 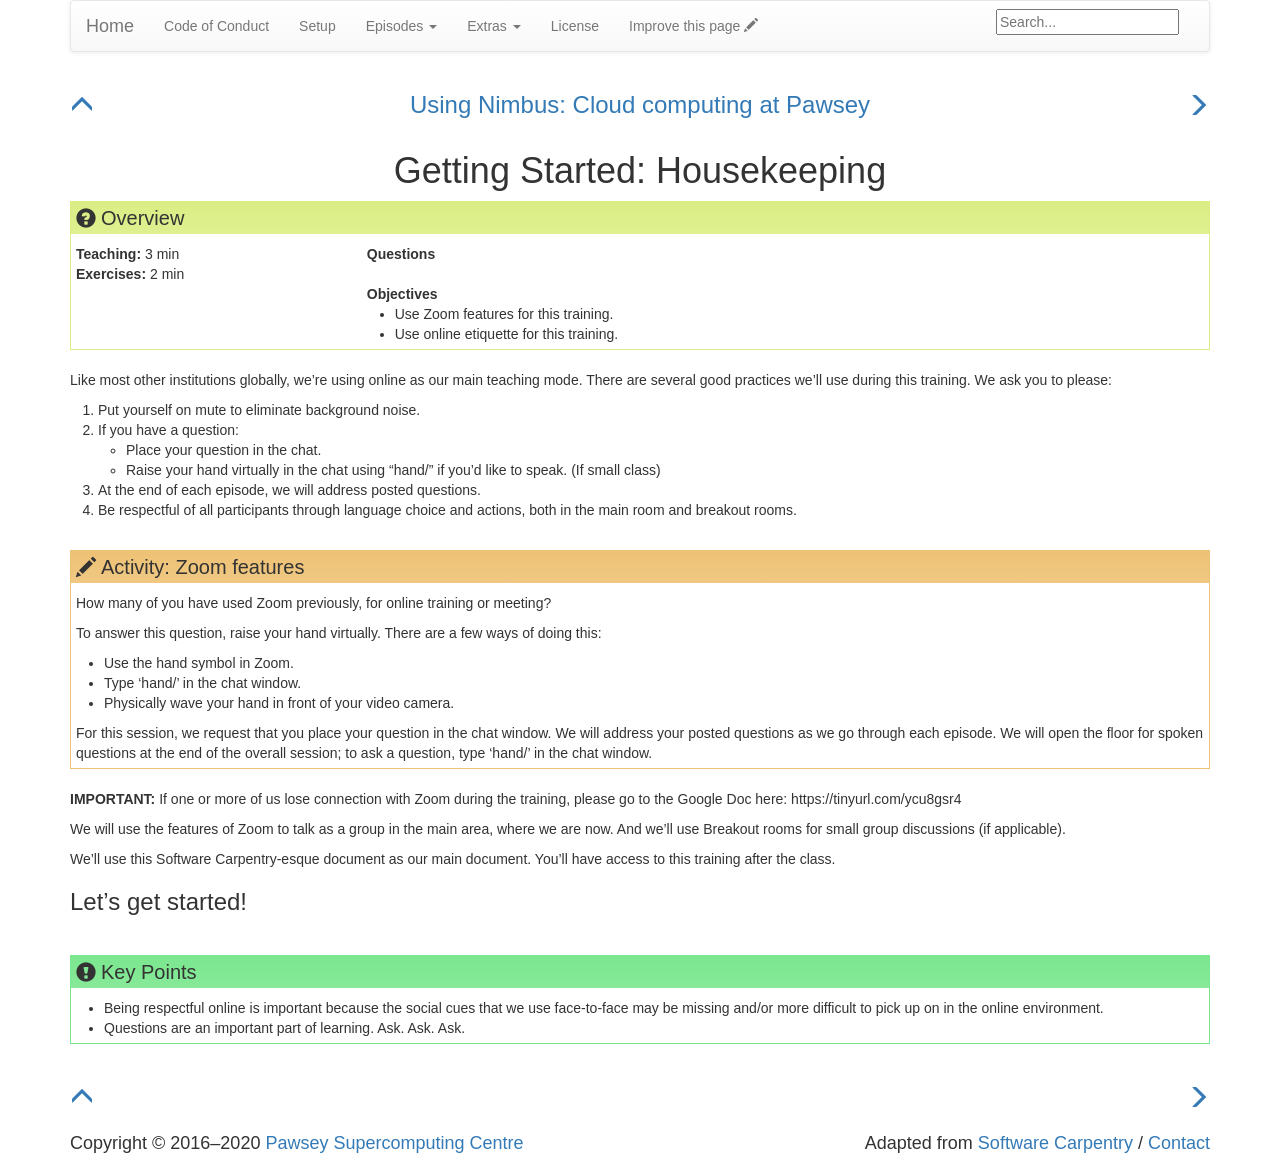 What do you see at coordinates (693, 26) in the screenshot?
I see `Improve this page` at bounding box center [693, 26].